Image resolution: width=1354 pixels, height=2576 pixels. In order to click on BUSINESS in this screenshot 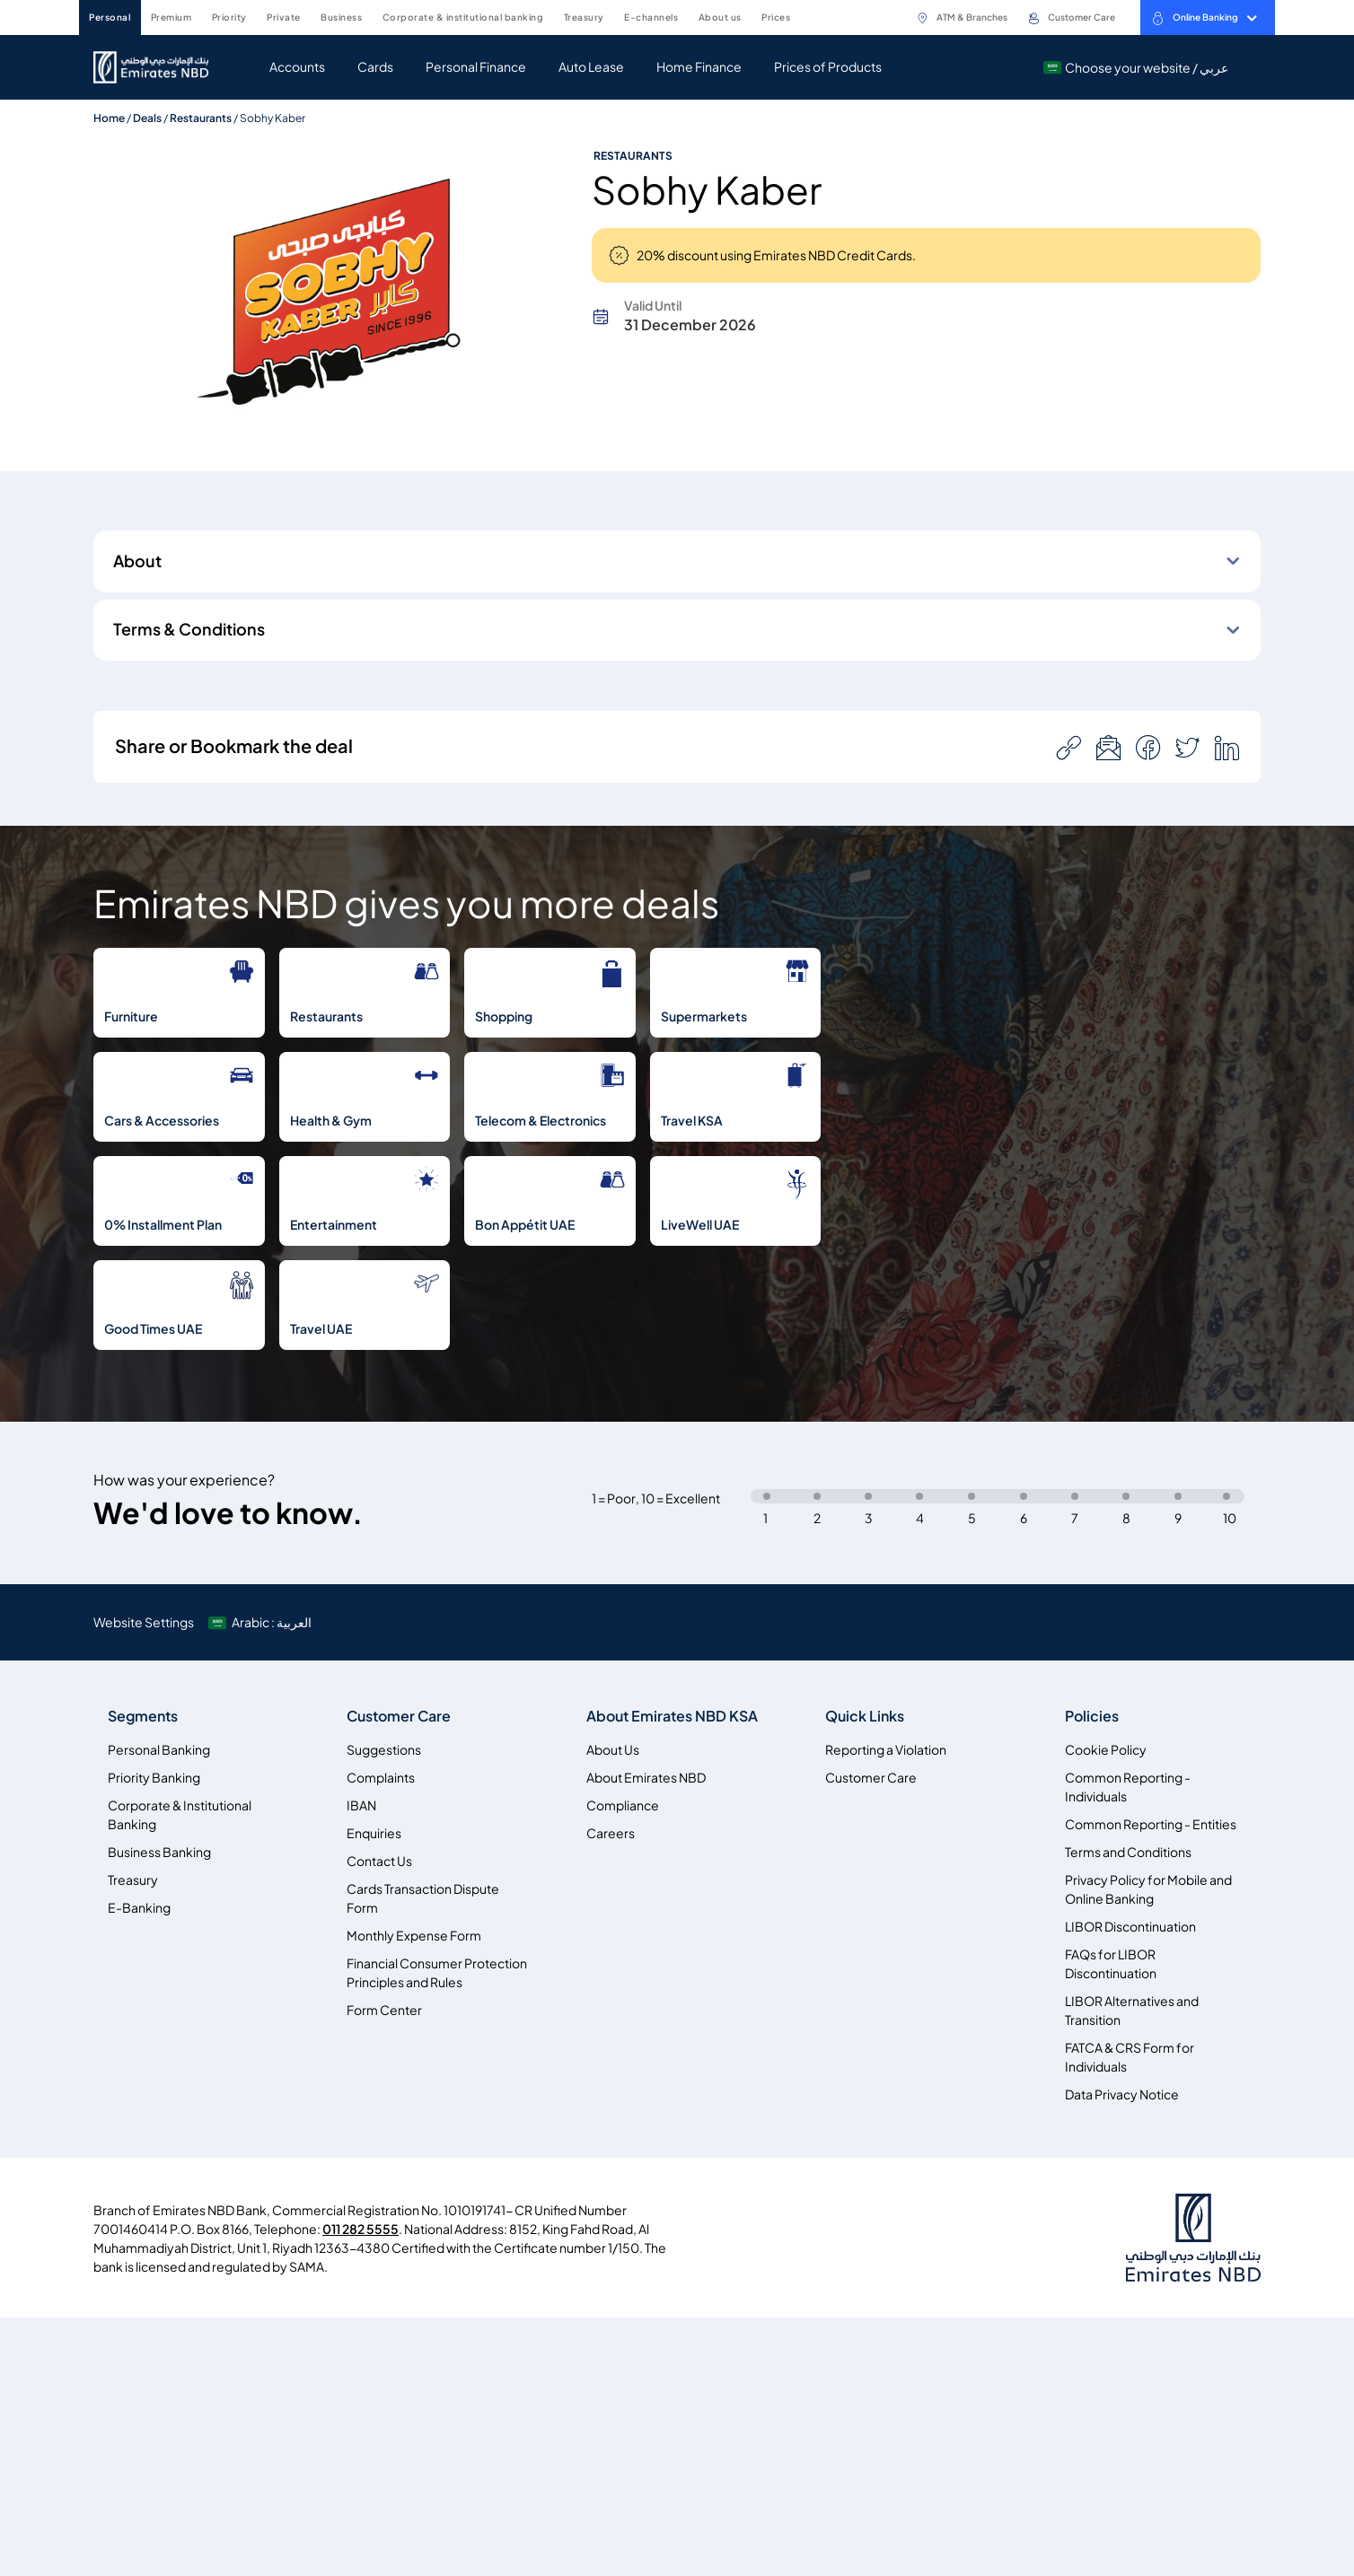, I will do `click(341, 17)`.